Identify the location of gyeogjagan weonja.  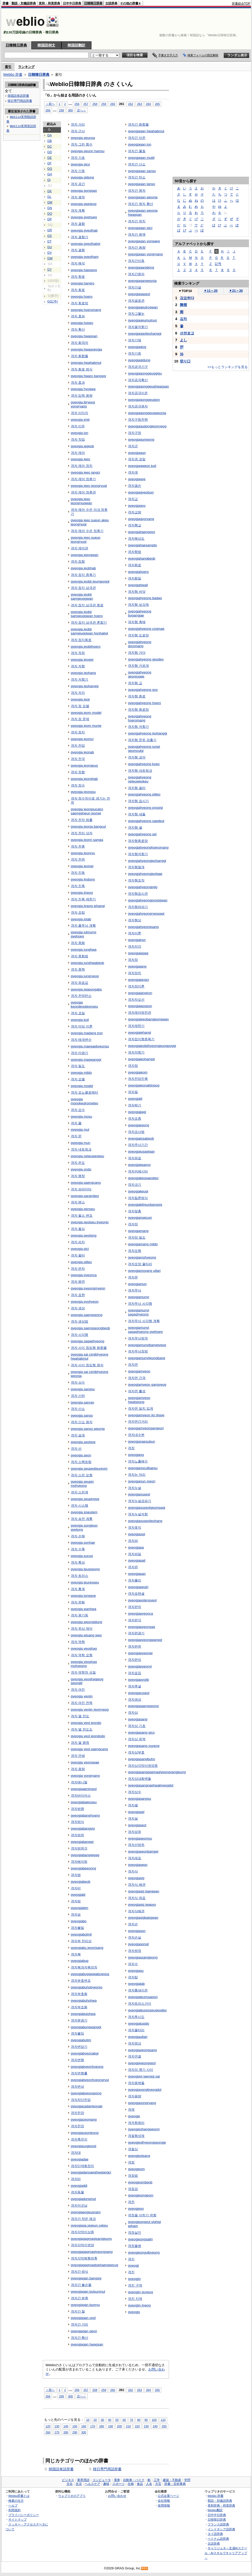
(142, 197).